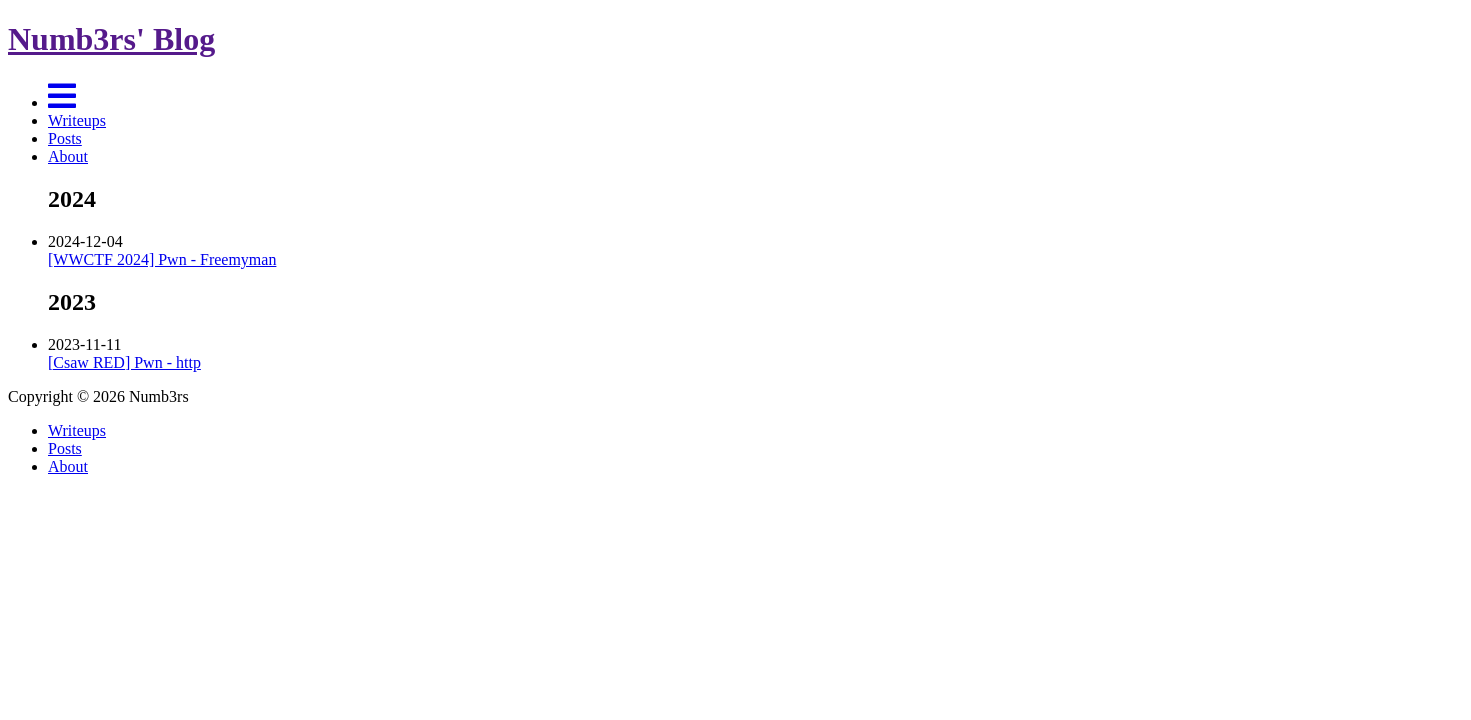  Describe the element at coordinates (162, 259) in the screenshot. I see `[WWCTF 2024] Pwn - Freemyman` at that location.